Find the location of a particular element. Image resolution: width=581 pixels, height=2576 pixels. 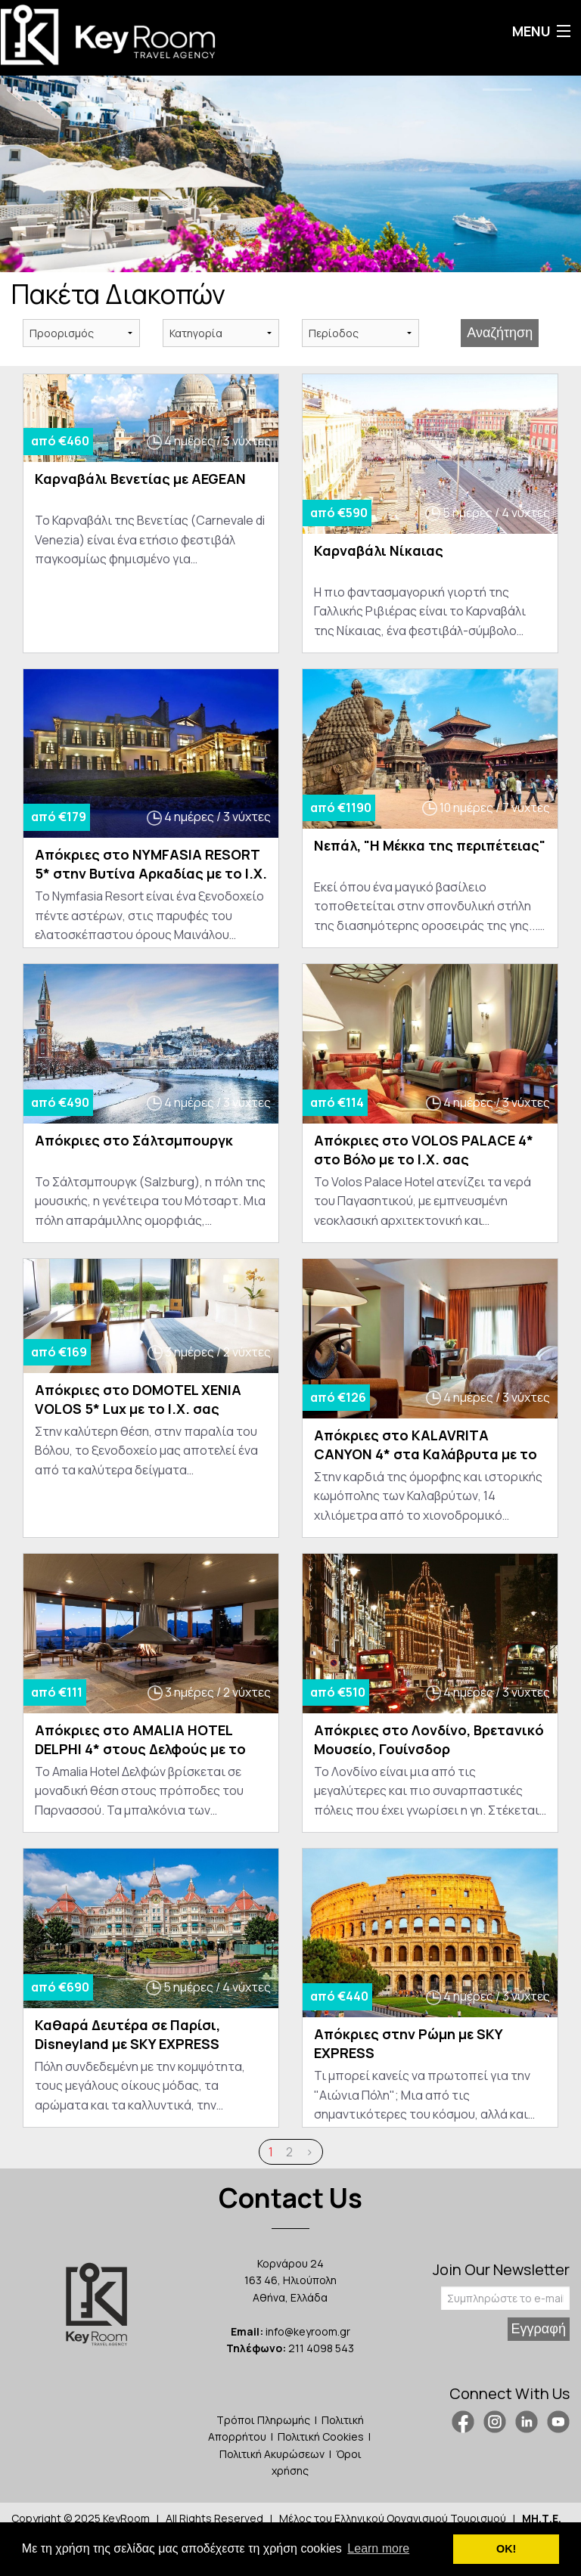

Πολιτική Cookies is located at coordinates (321, 2436).